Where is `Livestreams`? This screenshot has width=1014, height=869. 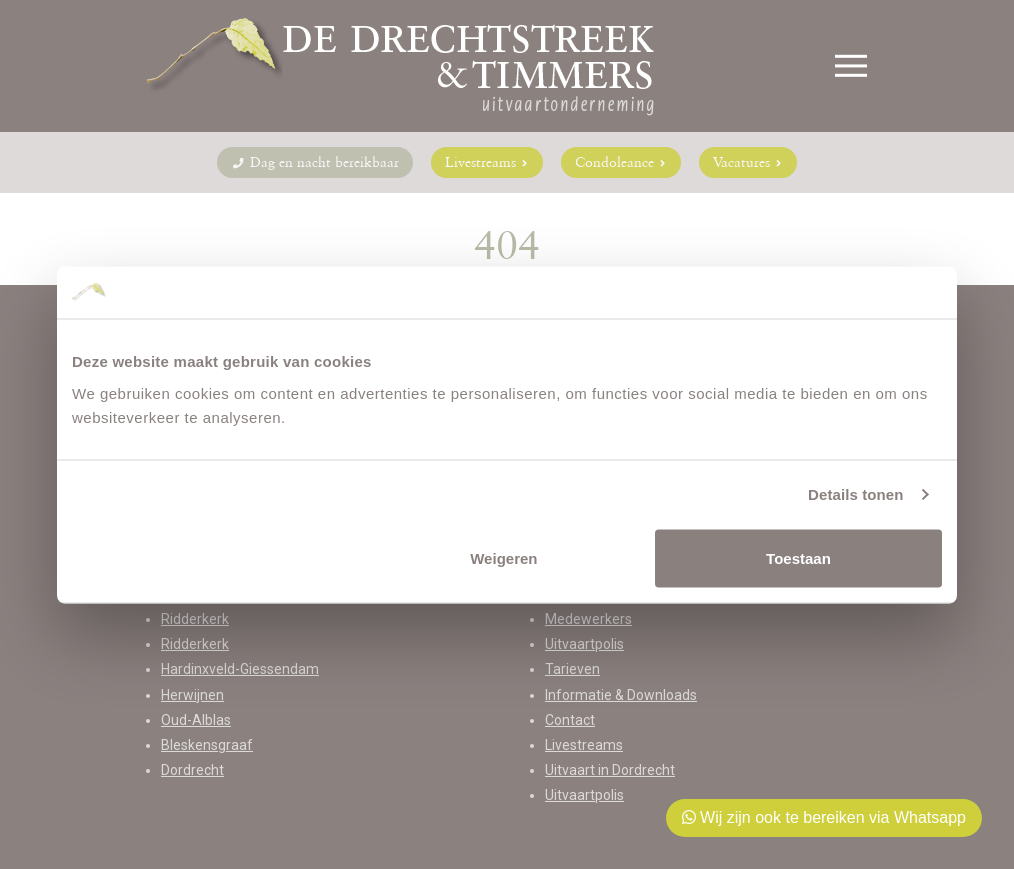
Livestreams is located at coordinates (487, 162).